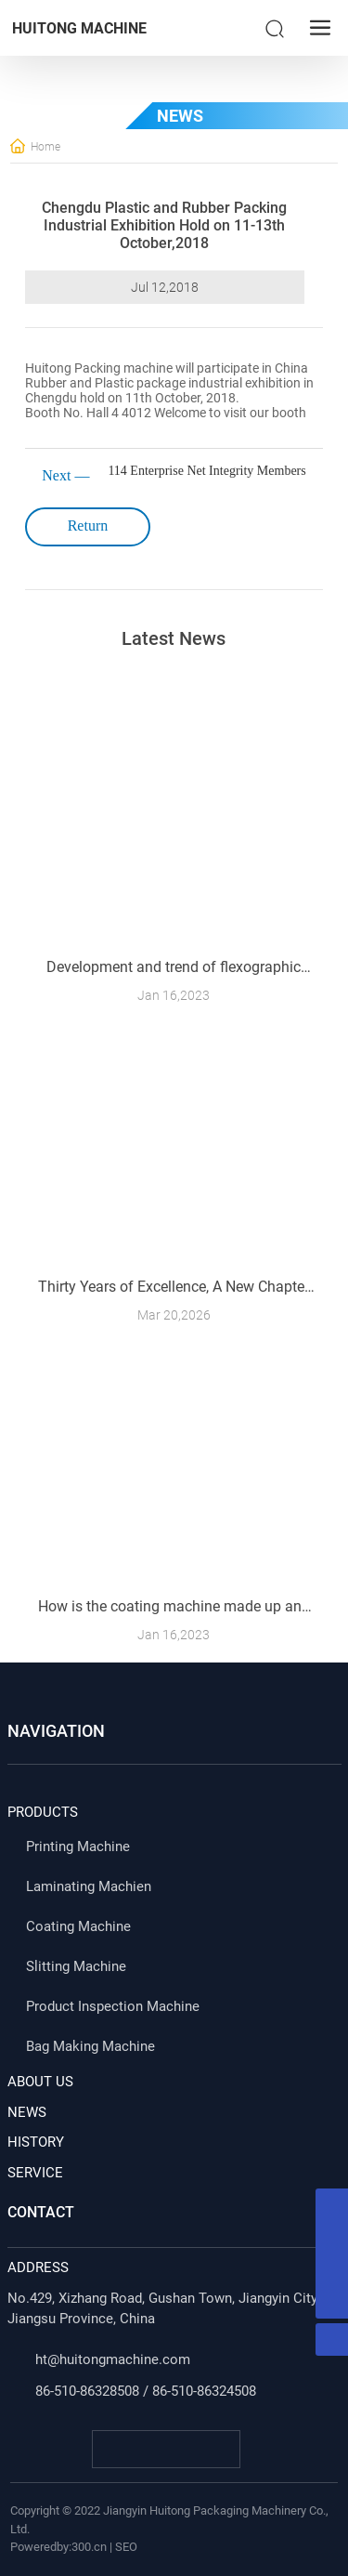 This screenshot has height=2576, width=348. Describe the element at coordinates (78, 1926) in the screenshot. I see `Coating Machine` at that location.